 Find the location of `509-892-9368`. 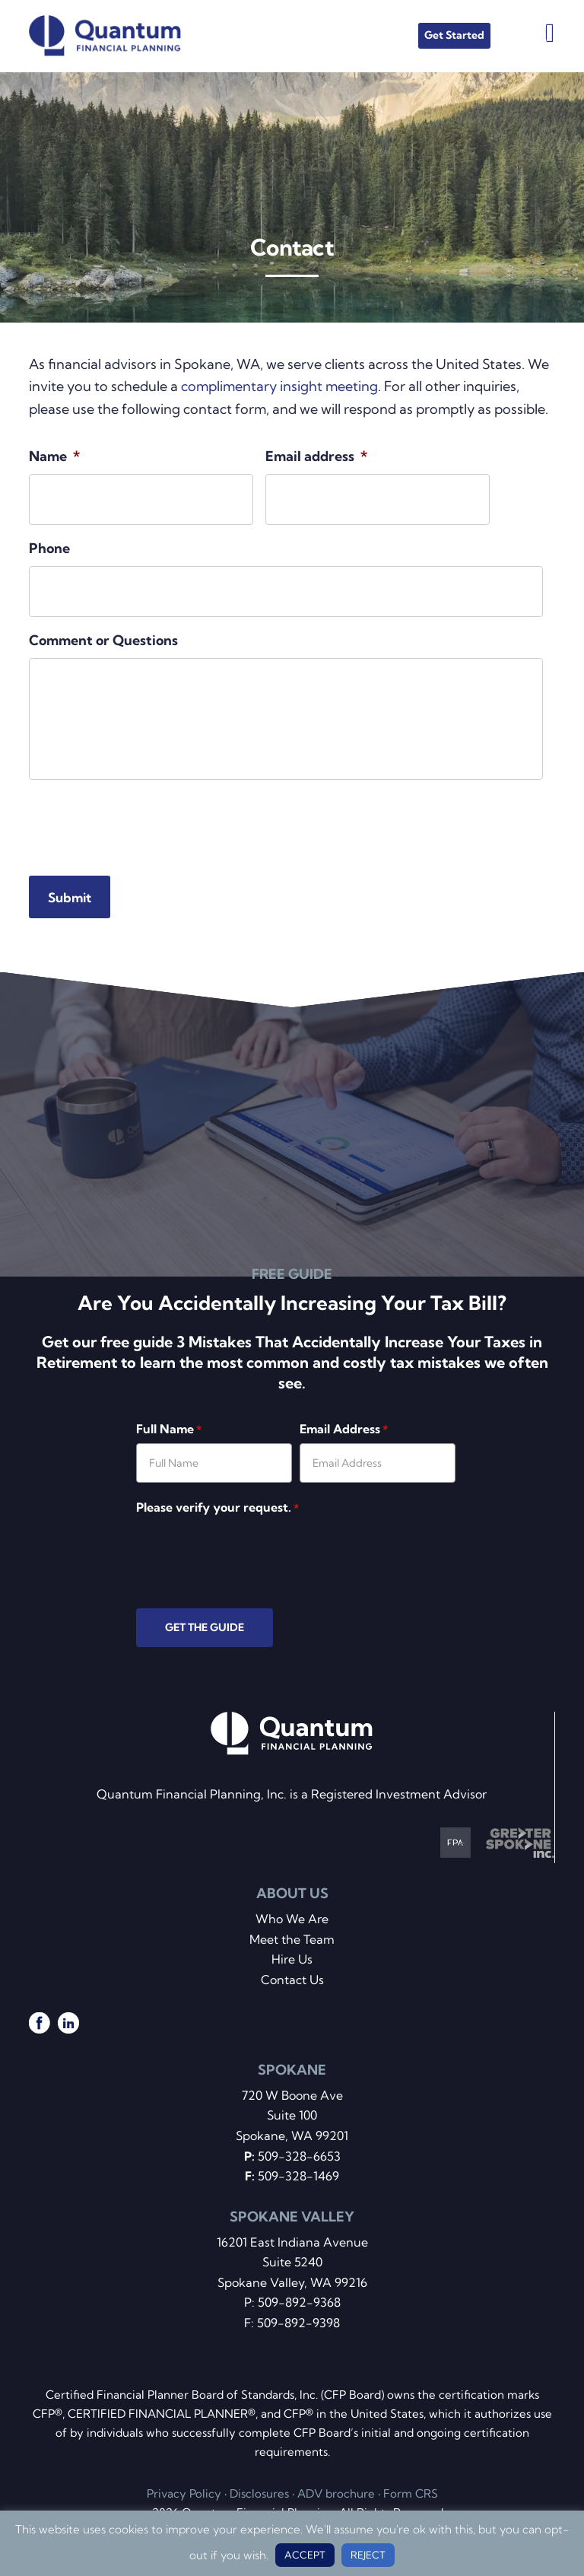

509-892-9368 is located at coordinates (299, 2302).